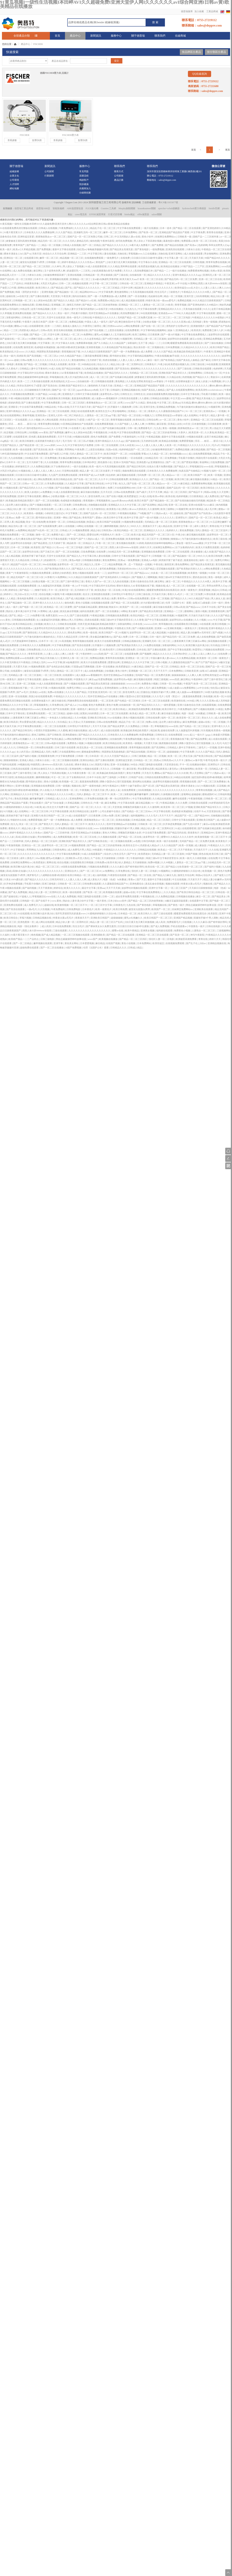 The height and width of the screenshot is (2576, 232). I want to click on 亚洲黄色片, so click(68, 394).